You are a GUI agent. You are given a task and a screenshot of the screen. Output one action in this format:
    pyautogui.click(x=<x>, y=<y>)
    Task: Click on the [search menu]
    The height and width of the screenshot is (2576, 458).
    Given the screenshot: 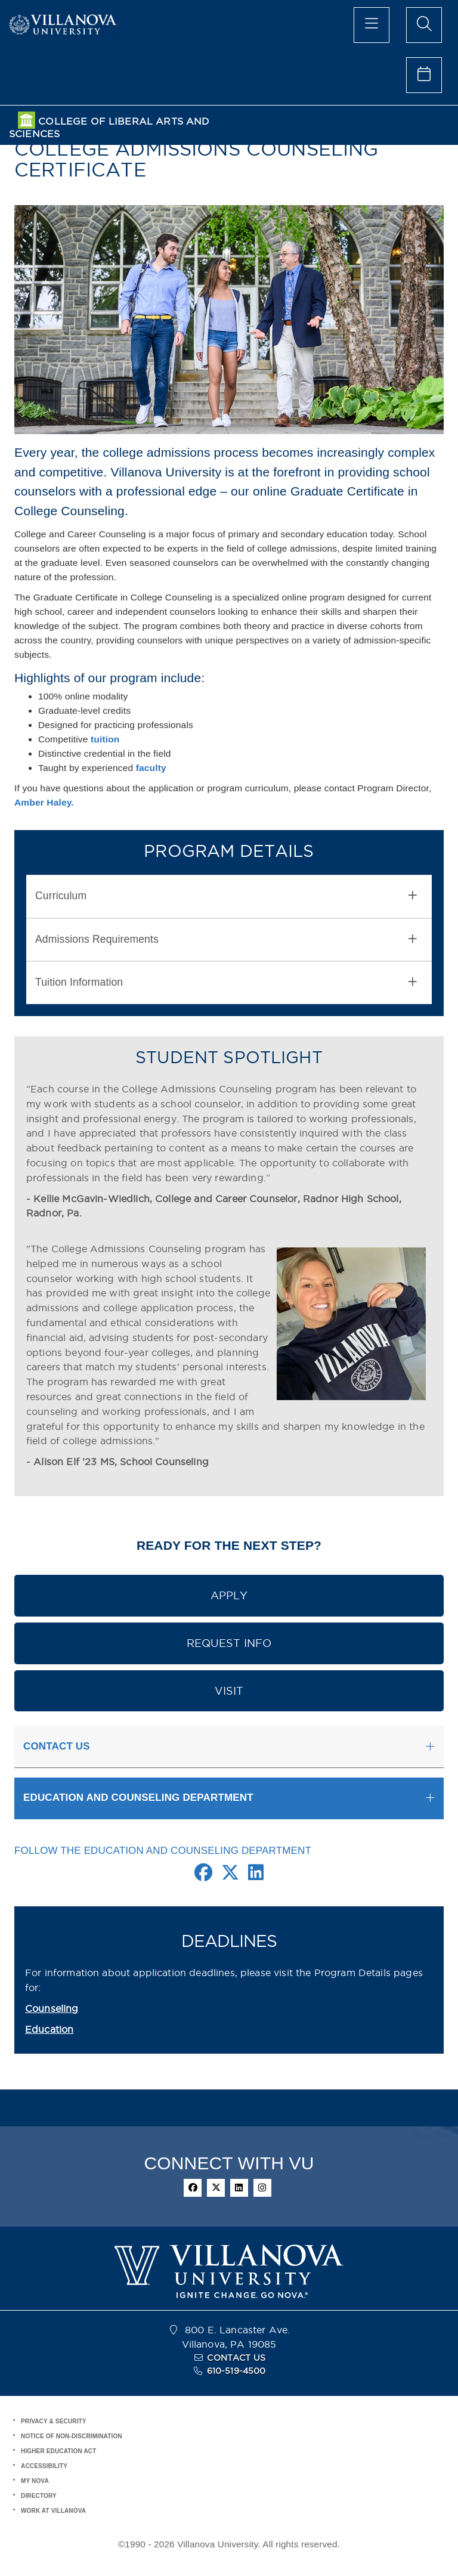 What is the action you would take?
    pyautogui.click(x=424, y=25)
    